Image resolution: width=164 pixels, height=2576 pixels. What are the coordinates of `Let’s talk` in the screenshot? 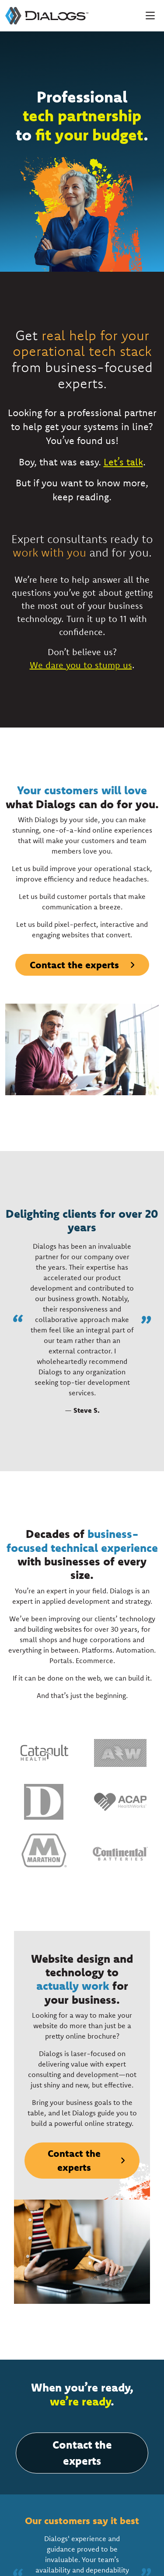 It's located at (123, 462).